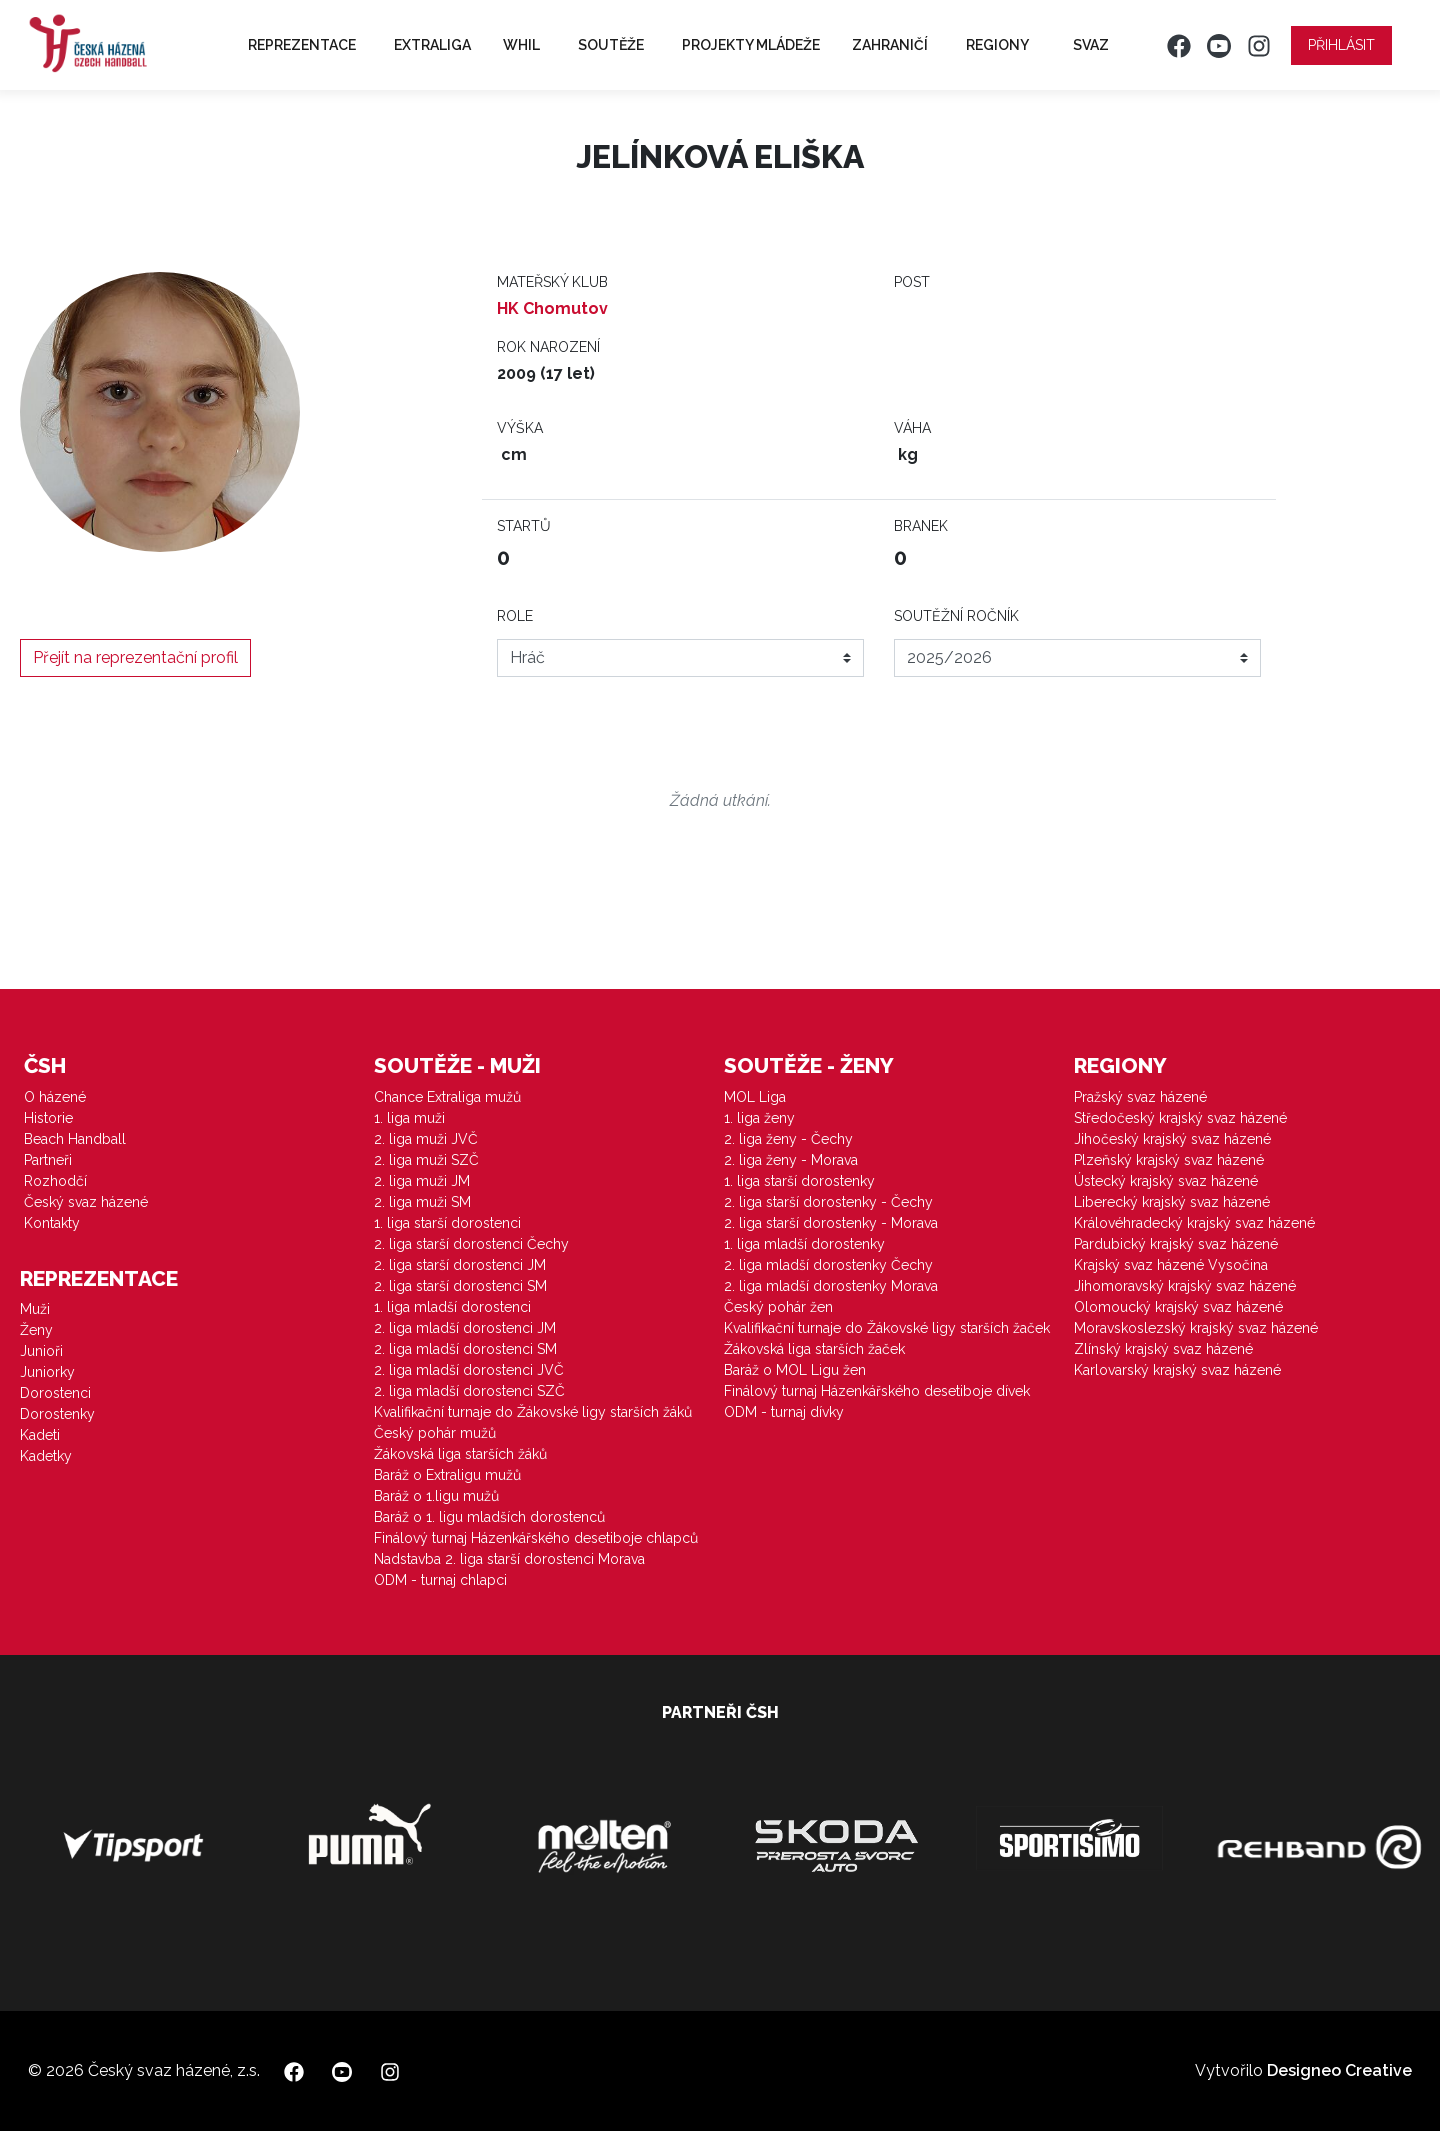  What do you see at coordinates (1176, 1244) in the screenshot?
I see `Pardubický krajský svaz házené` at bounding box center [1176, 1244].